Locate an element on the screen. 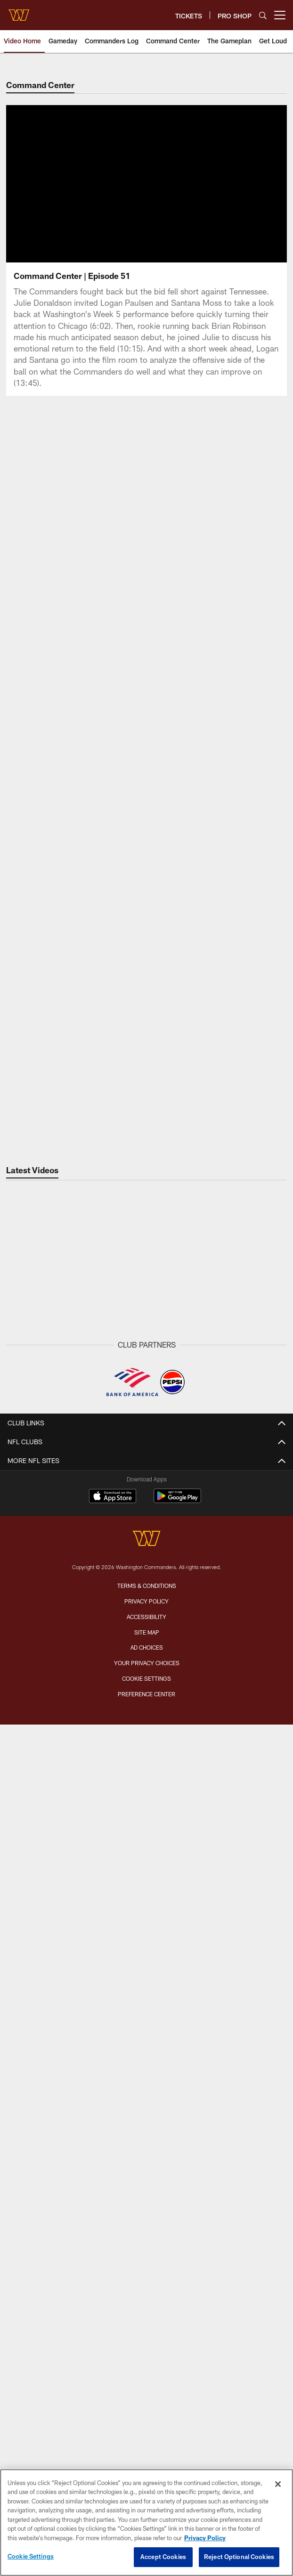  [More menu choices] is located at coordinates (279, 15).